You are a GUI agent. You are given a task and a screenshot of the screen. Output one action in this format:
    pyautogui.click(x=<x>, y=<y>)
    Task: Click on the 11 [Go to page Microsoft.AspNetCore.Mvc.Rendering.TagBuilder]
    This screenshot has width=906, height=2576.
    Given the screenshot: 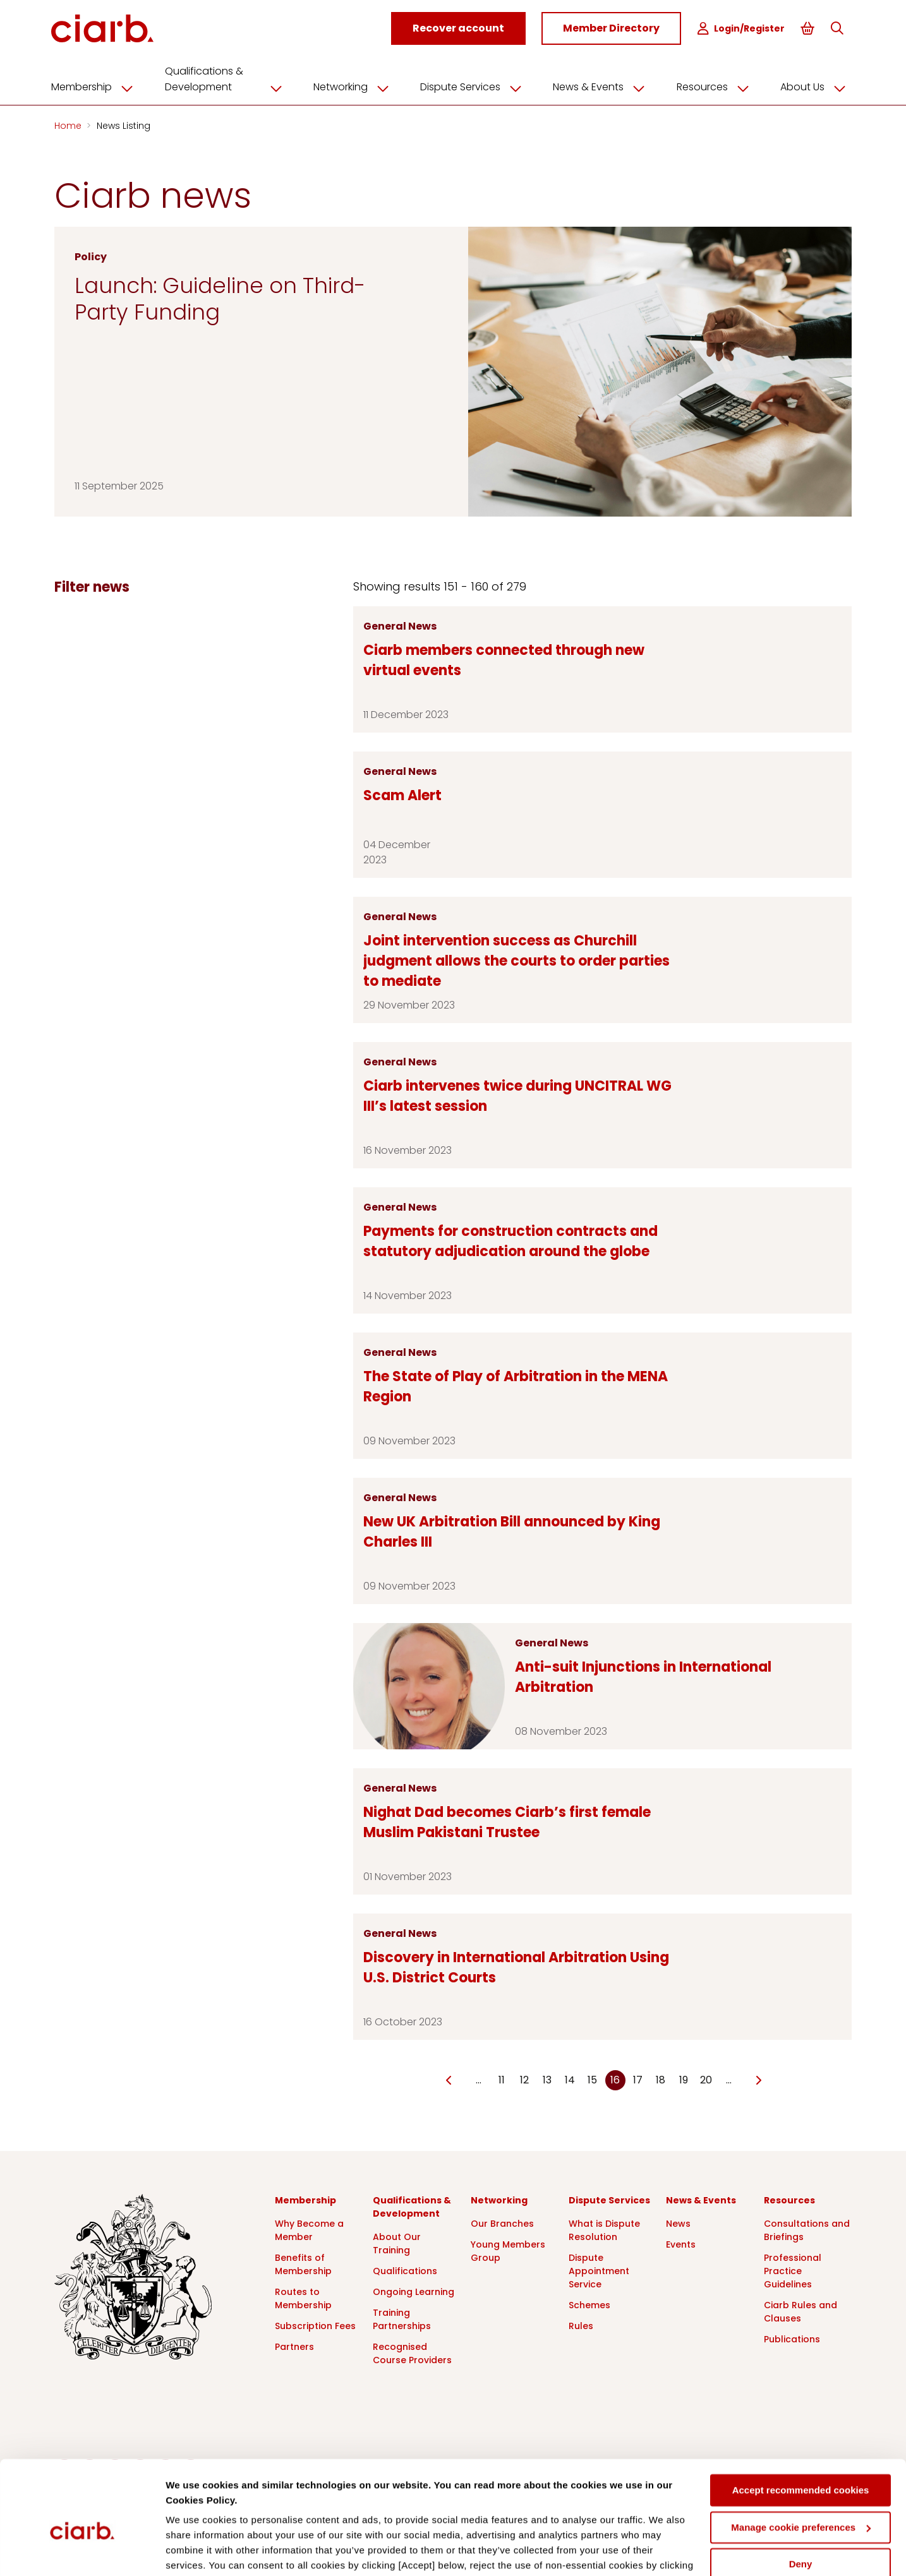 What is the action you would take?
    pyautogui.click(x=501, y=2079)
    